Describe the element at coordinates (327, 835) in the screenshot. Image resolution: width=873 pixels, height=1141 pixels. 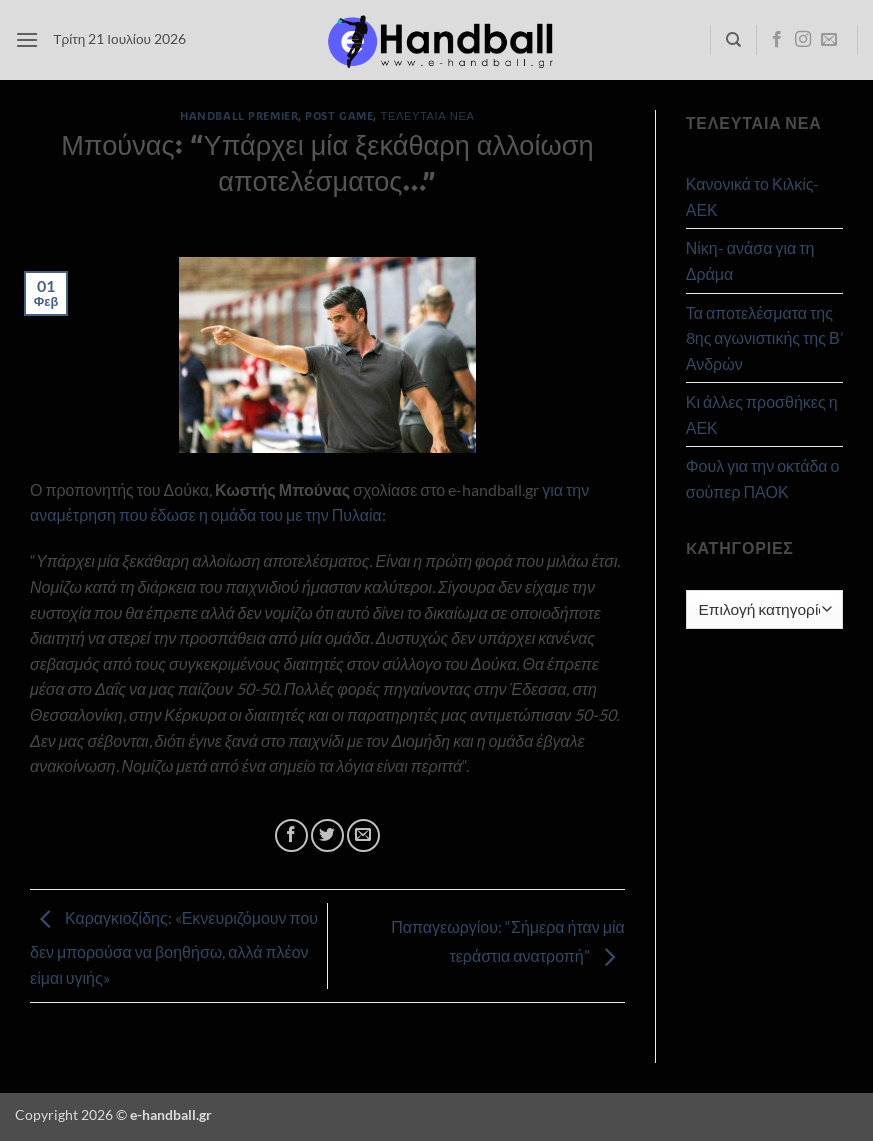
I see `[Share on Twitter]` at that location.